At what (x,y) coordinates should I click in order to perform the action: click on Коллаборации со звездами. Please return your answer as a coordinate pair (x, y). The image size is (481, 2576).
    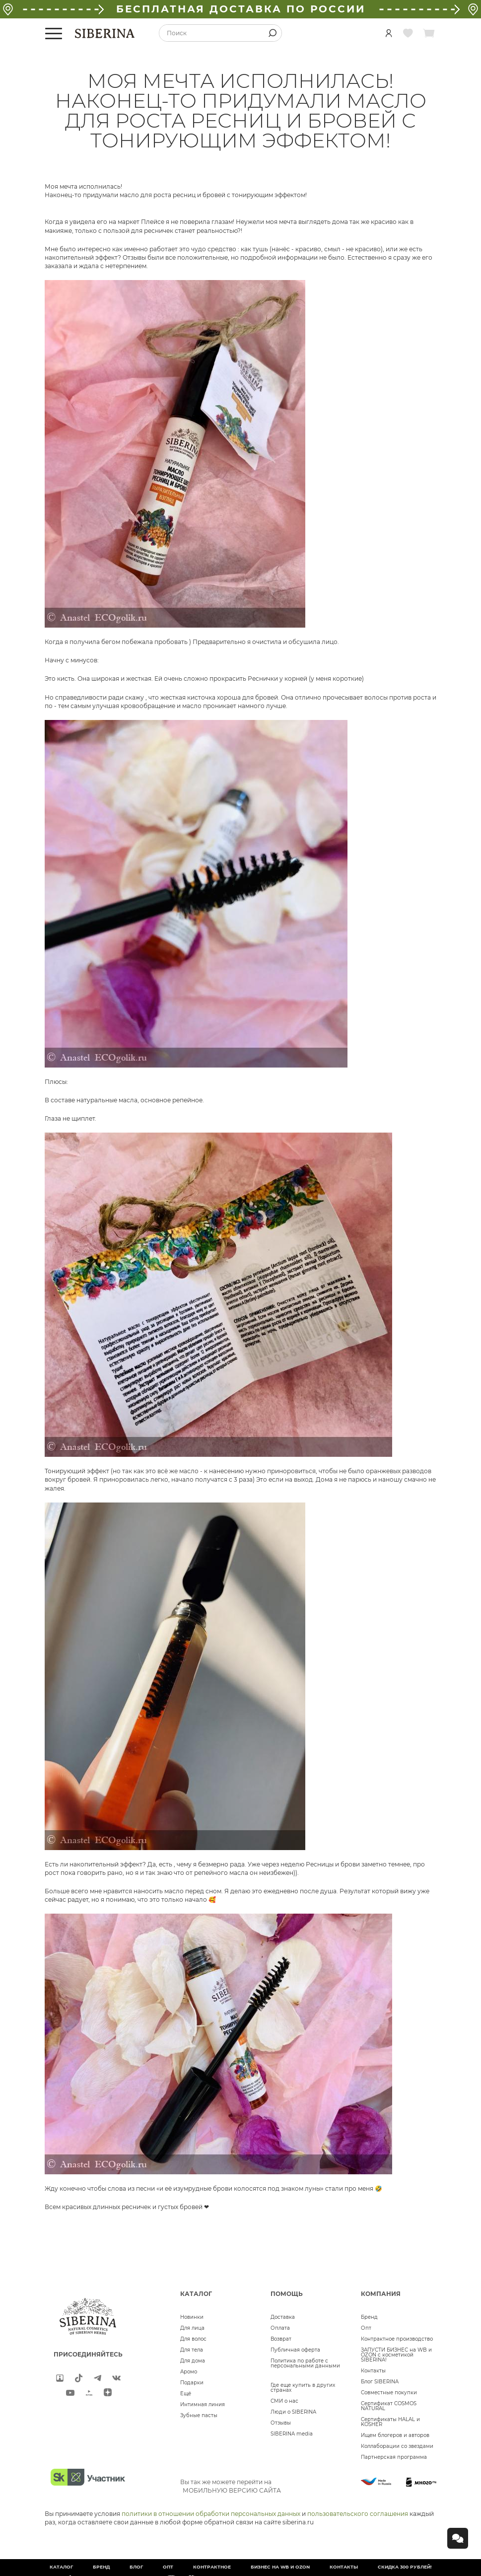
    Looking at the image, I should click on (397, 2446).